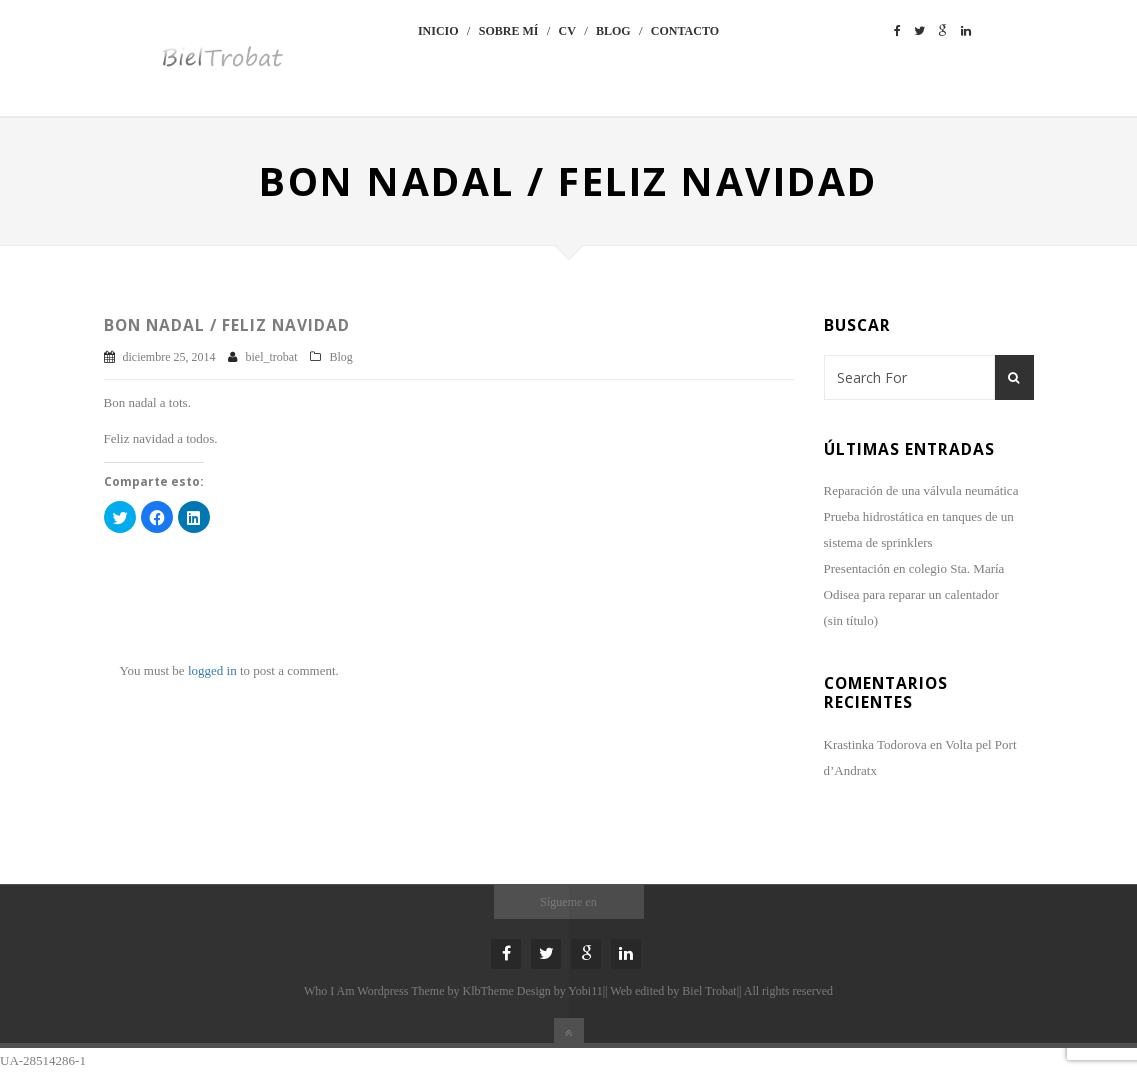 The image size is (1137, 1074). What do you see at coordinates (567, 31) in the screenshot?
I see `CV` at bounding box center [567, 31].